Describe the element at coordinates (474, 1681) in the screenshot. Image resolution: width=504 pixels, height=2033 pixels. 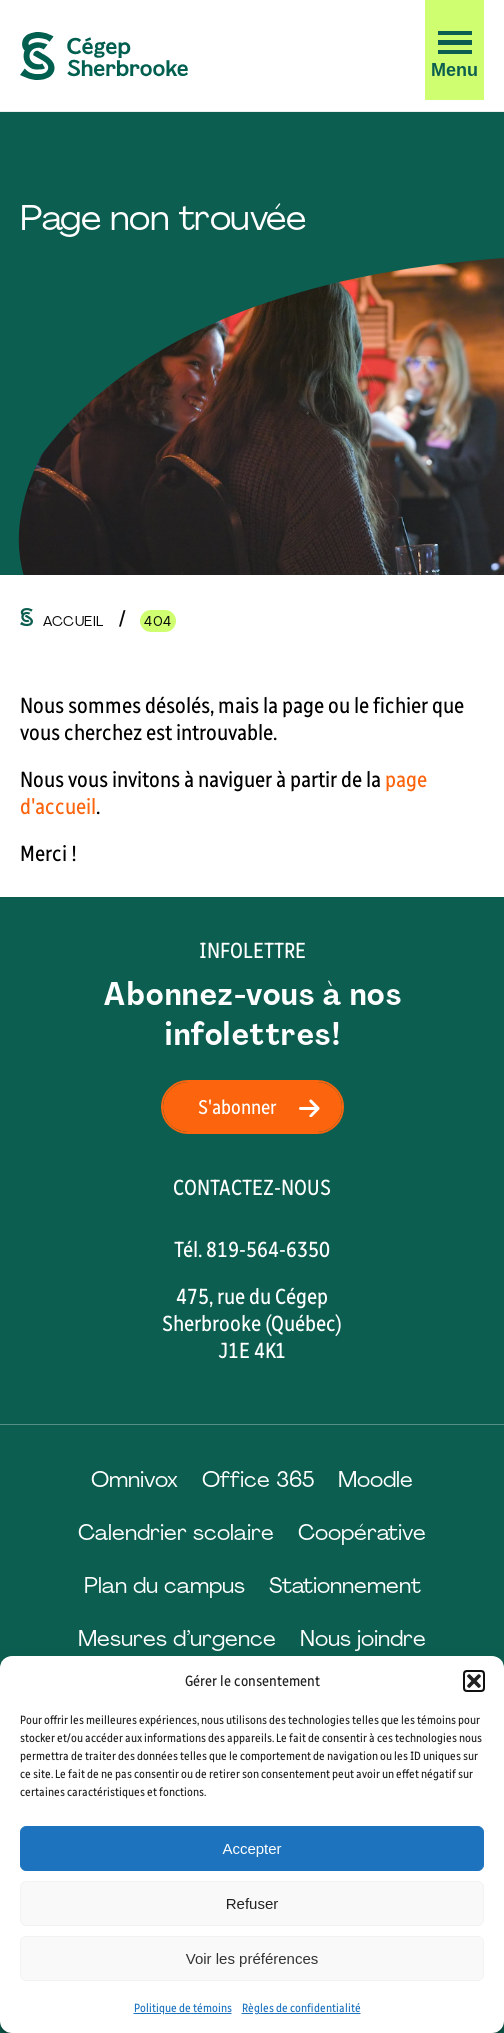
I see `[button]` at that location.